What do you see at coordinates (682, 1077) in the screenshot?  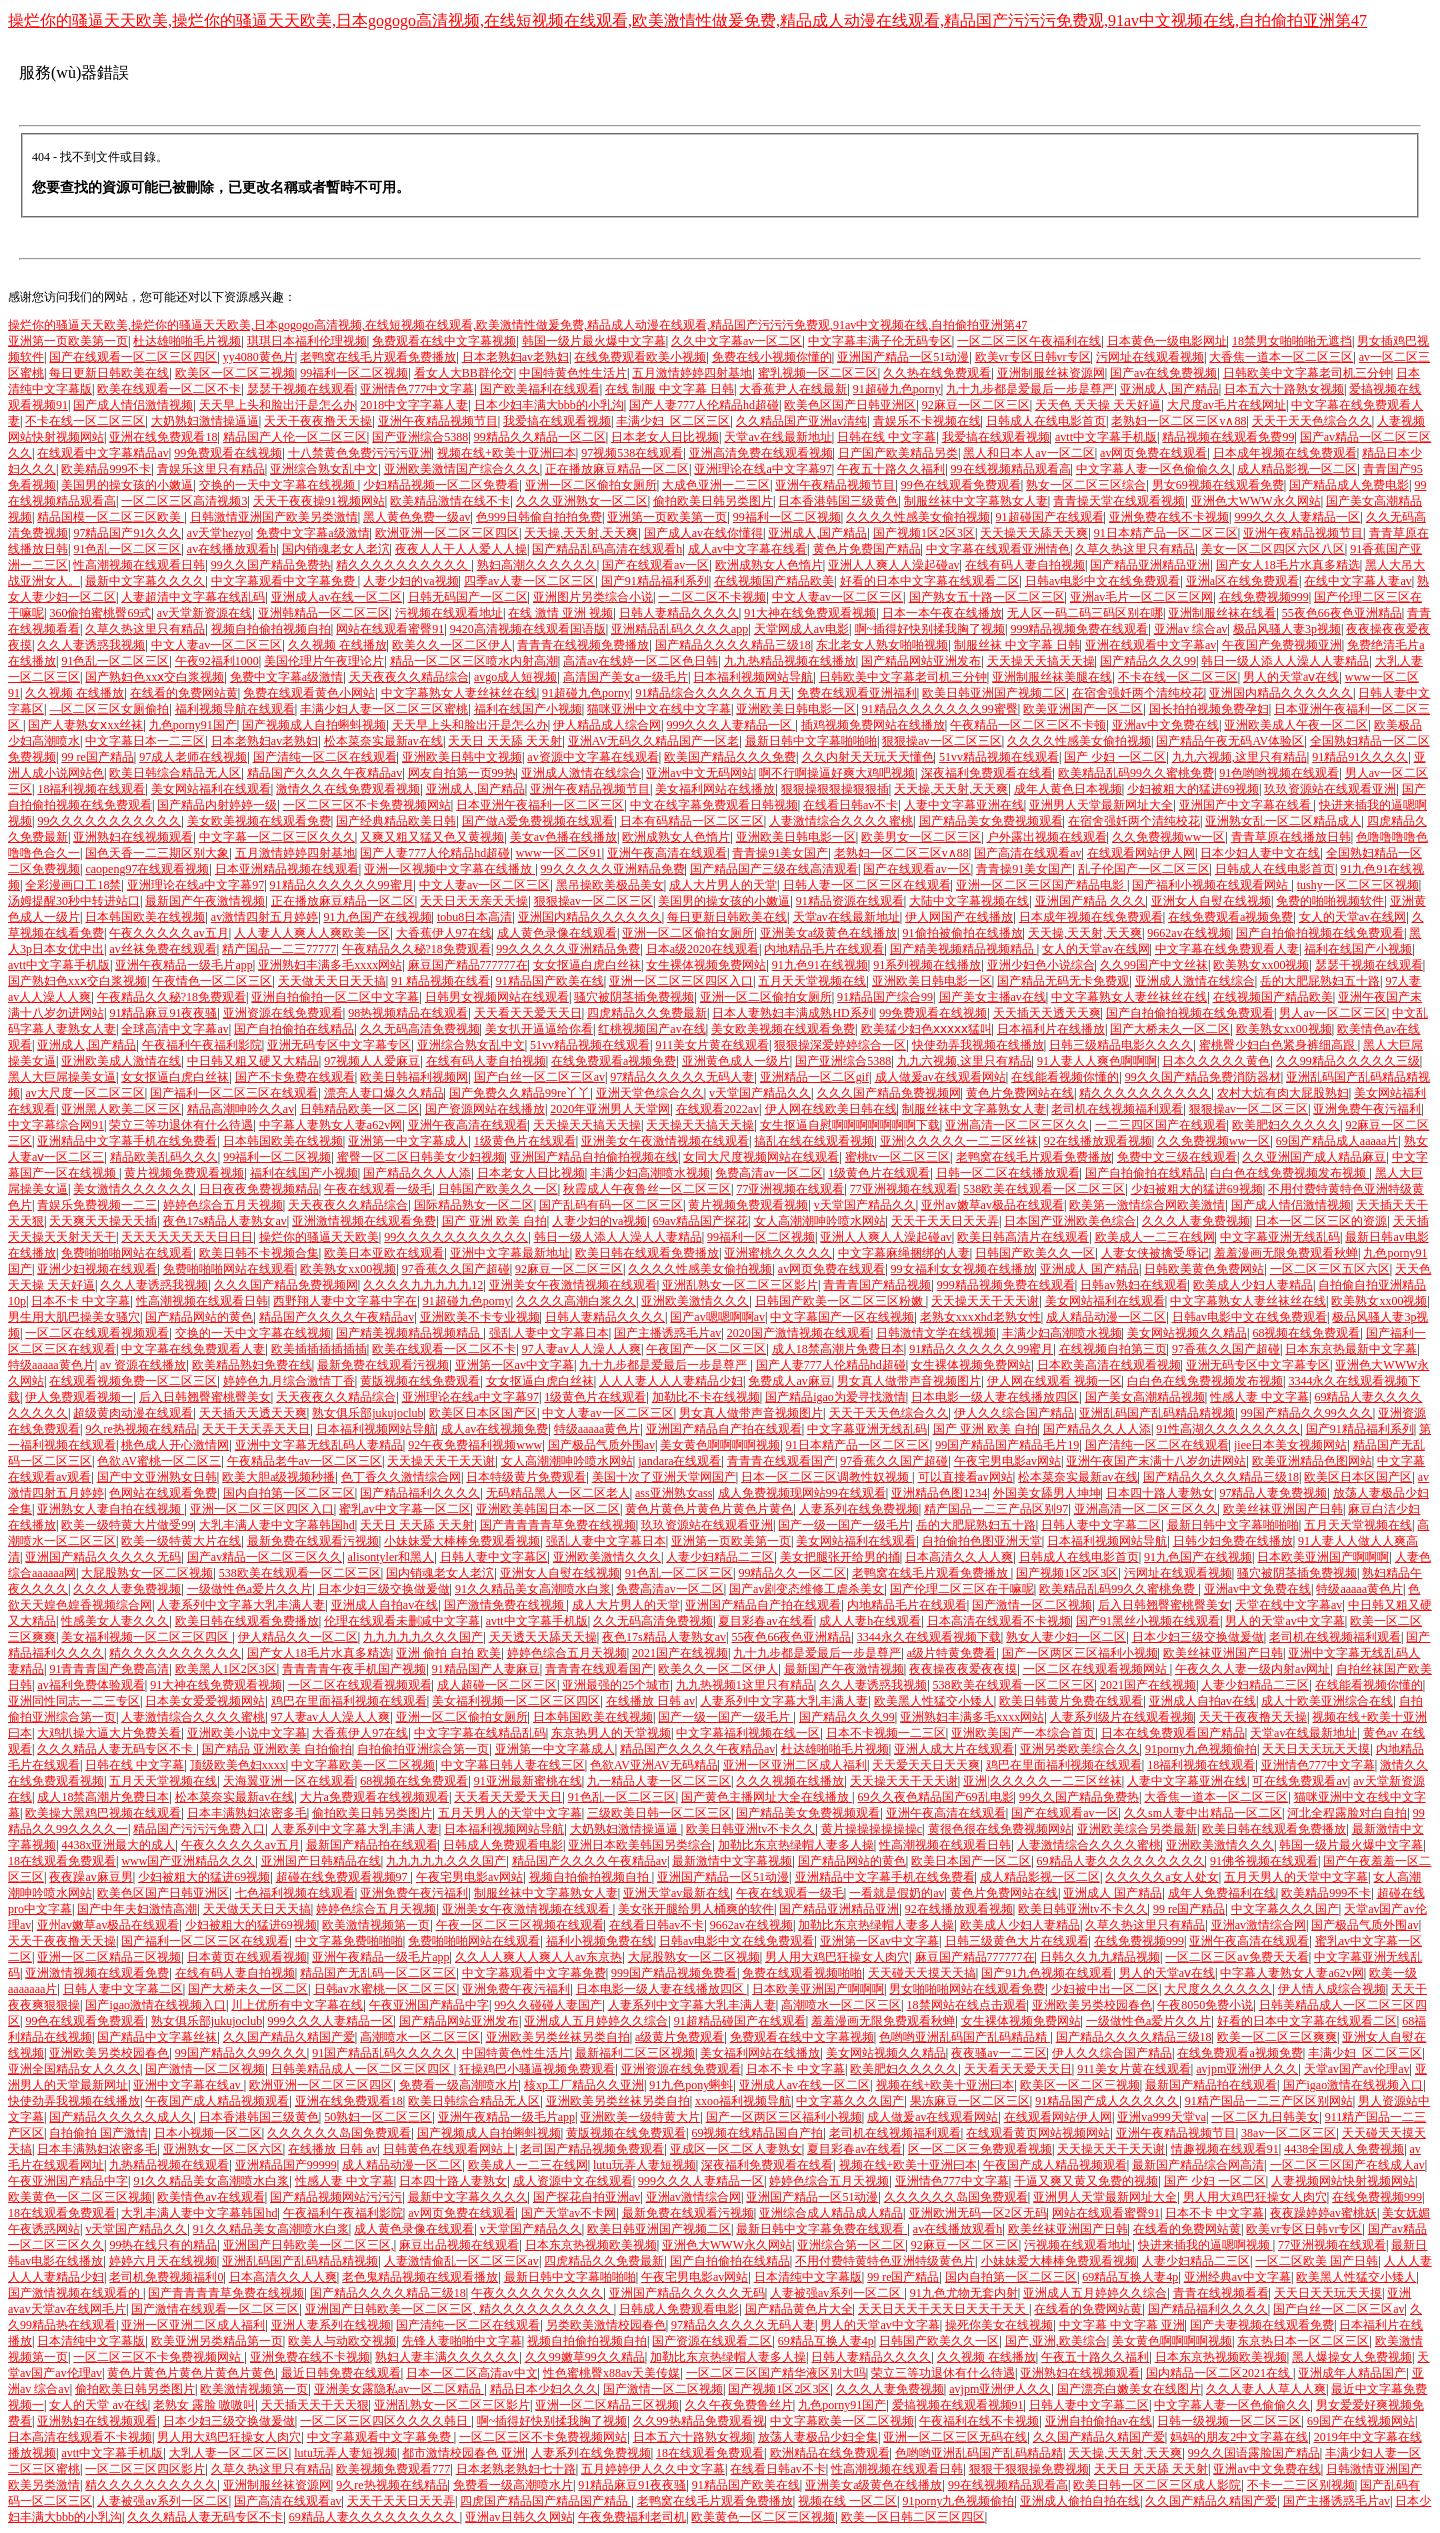 I see `97精品久久久久久无码人妻` at bounding box center [682, 1077].